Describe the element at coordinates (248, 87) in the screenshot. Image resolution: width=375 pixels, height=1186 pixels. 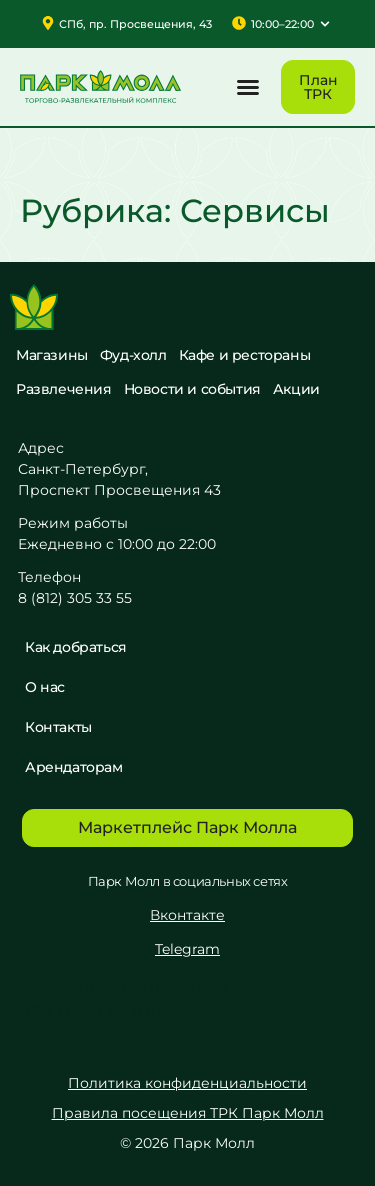
I see `[button]` at that location.